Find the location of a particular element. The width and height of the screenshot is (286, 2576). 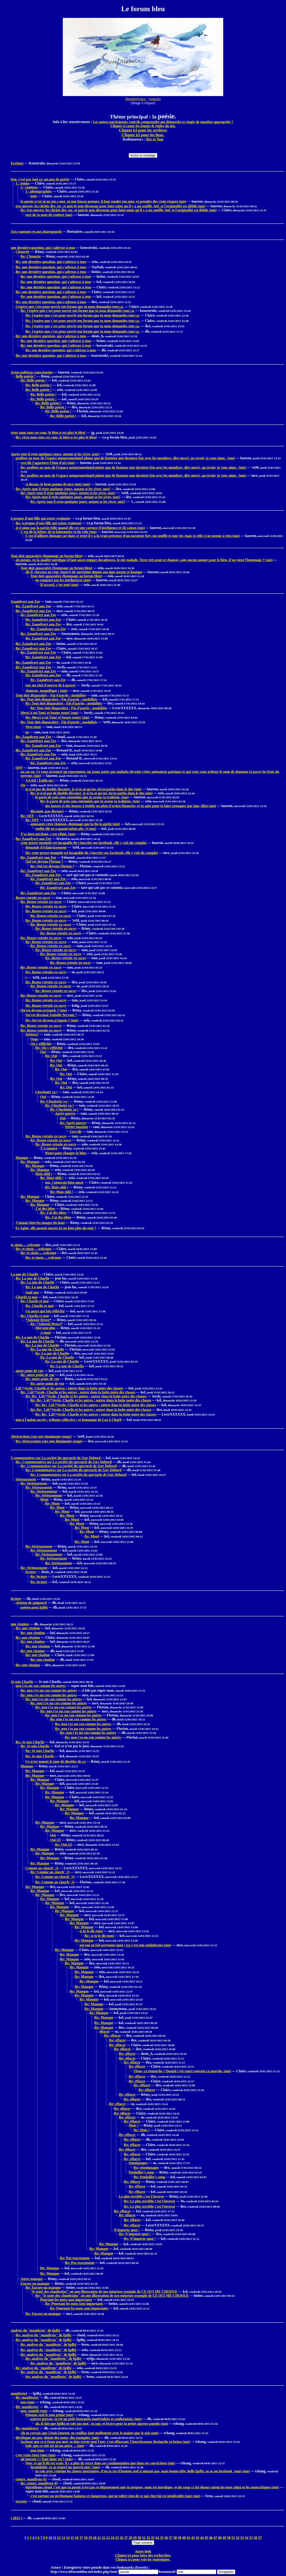

ps is located at coordinates (27, 732).